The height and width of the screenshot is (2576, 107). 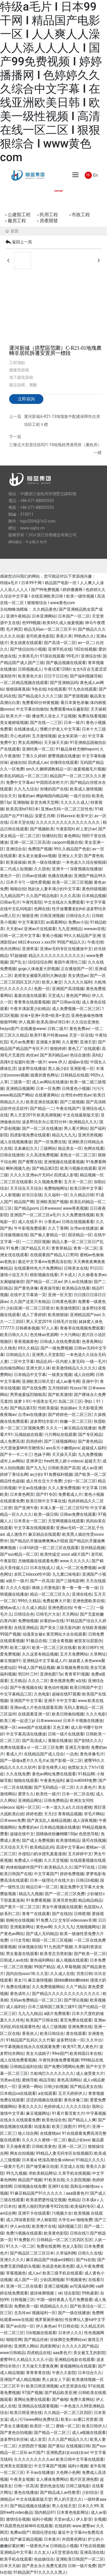 I want to click on 超碰av在线, so click(x=78, y=1062).